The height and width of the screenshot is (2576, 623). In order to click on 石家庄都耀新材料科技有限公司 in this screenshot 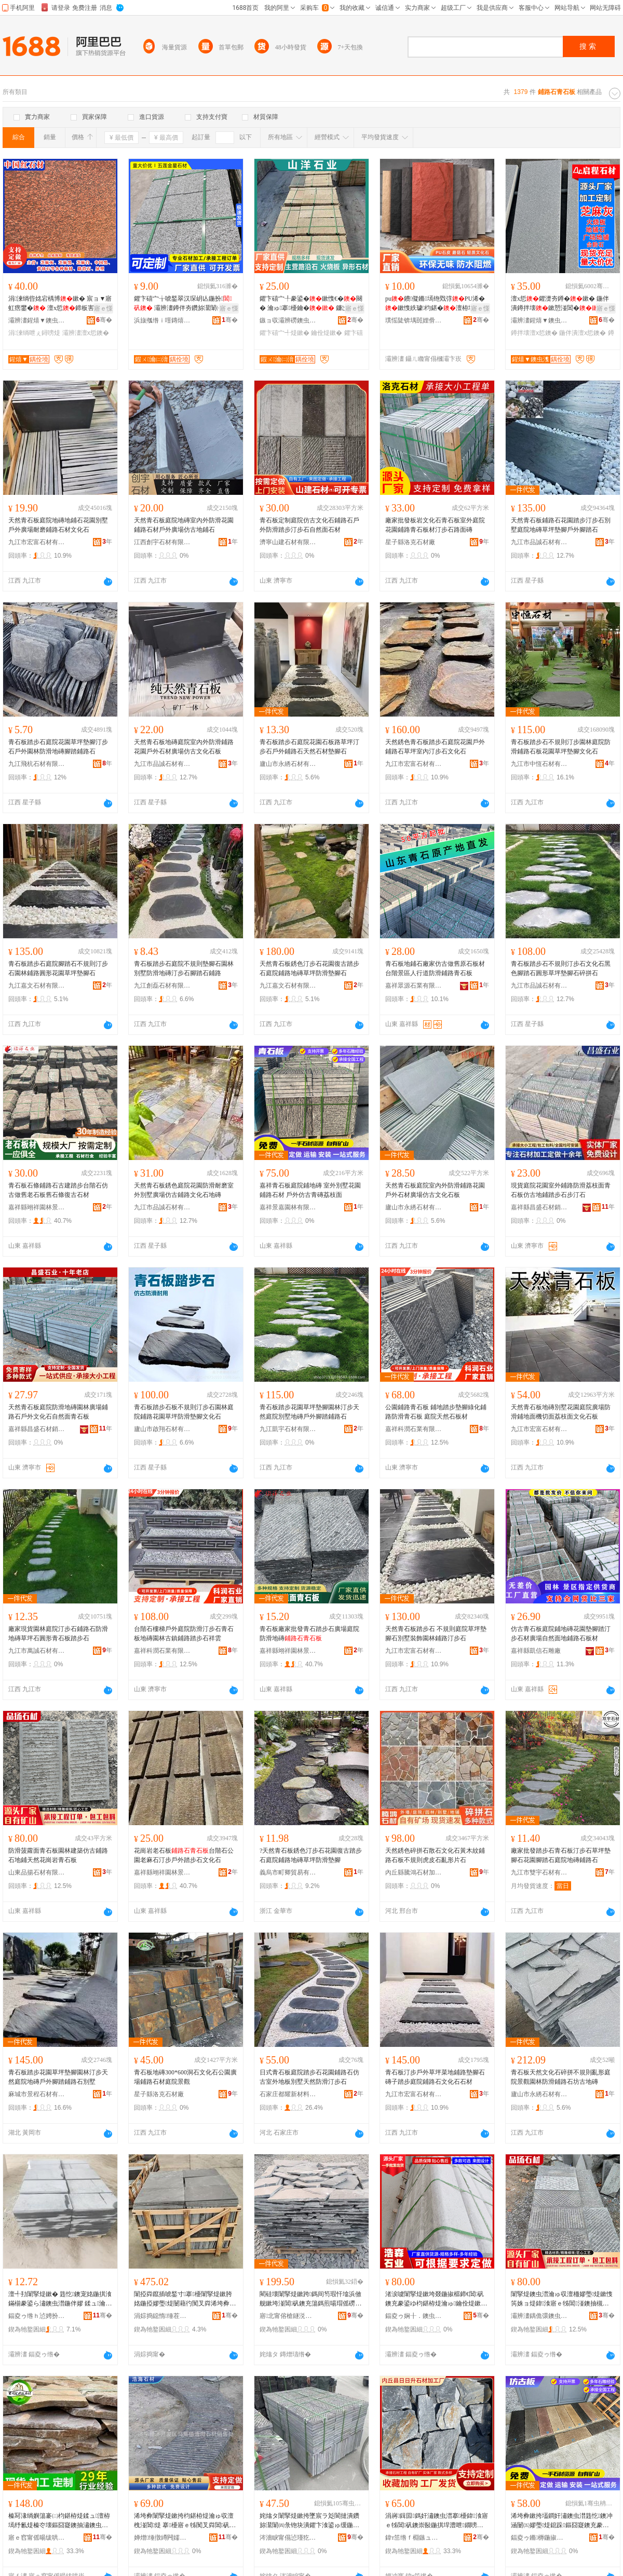, I will do `click(288, 2094)`.